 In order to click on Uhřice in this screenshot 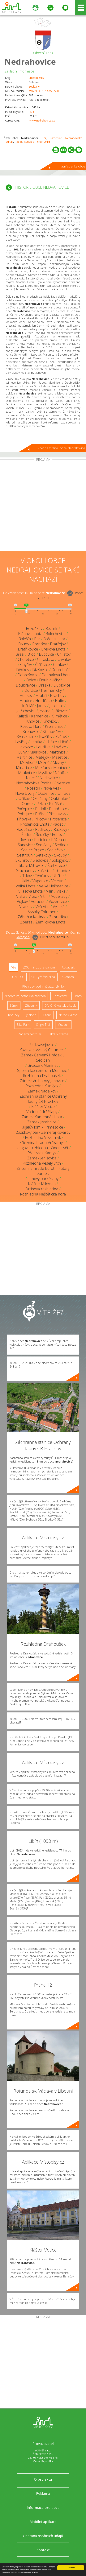, I will do `click(58, 875)`.